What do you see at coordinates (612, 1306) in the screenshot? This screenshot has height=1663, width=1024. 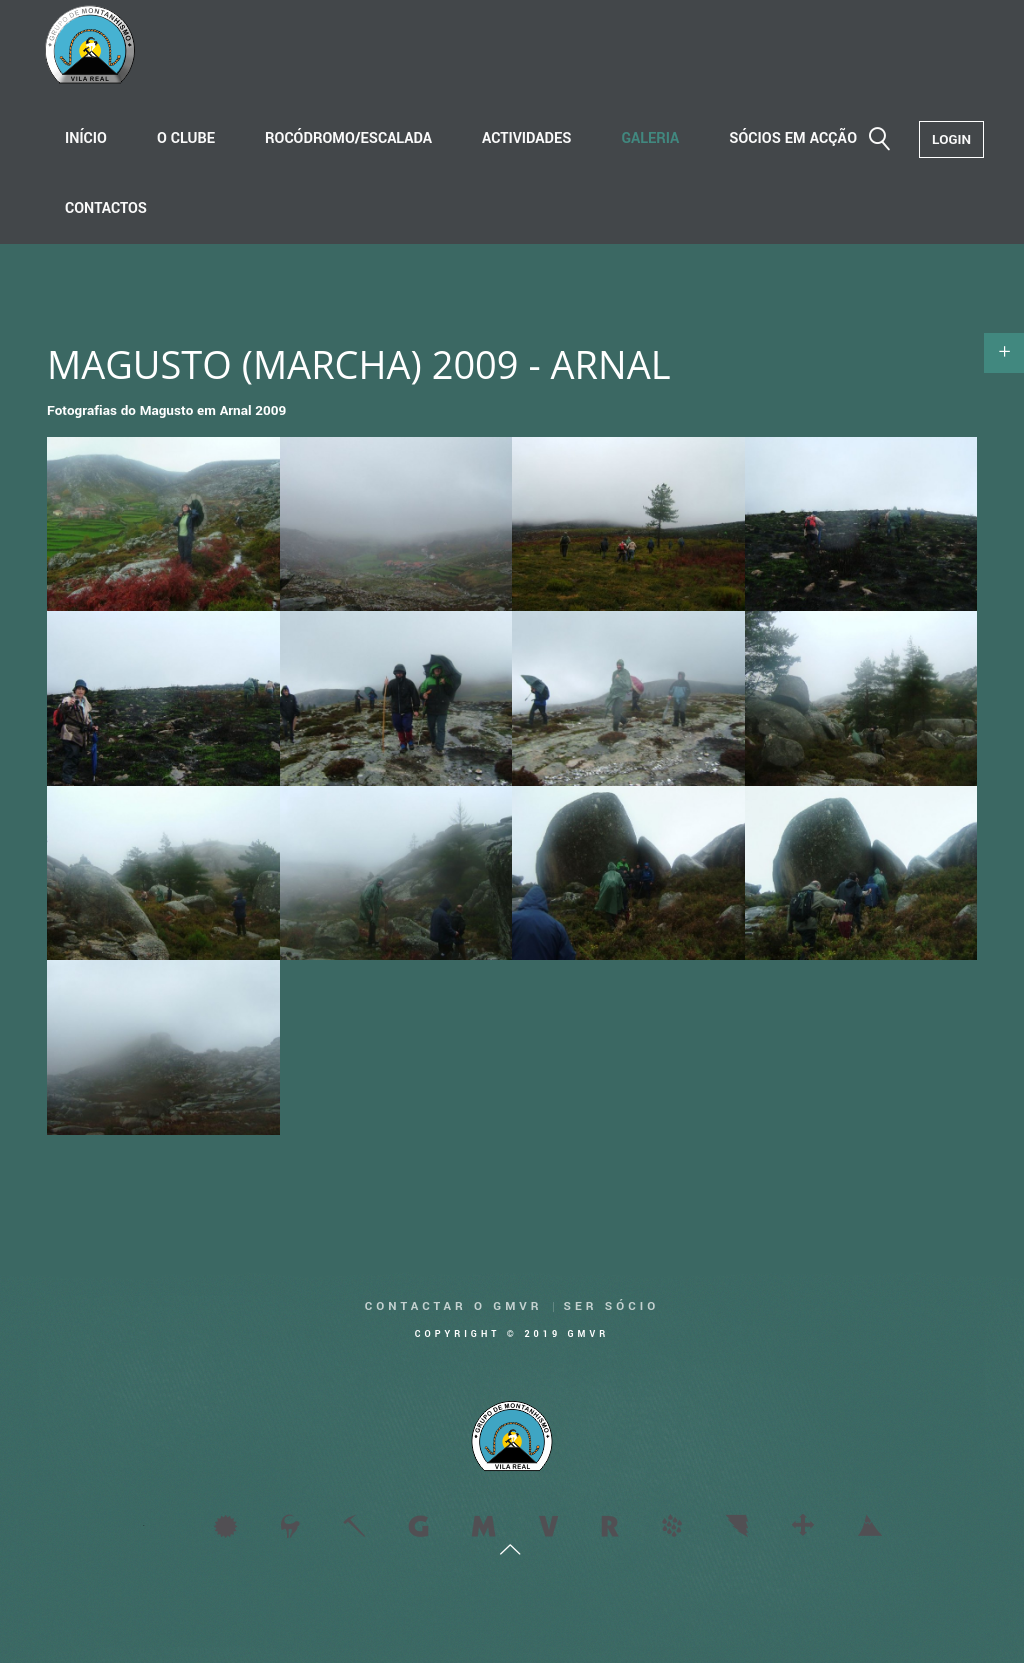 I see `Ser Sócio` at bounding box center [612, 1306].